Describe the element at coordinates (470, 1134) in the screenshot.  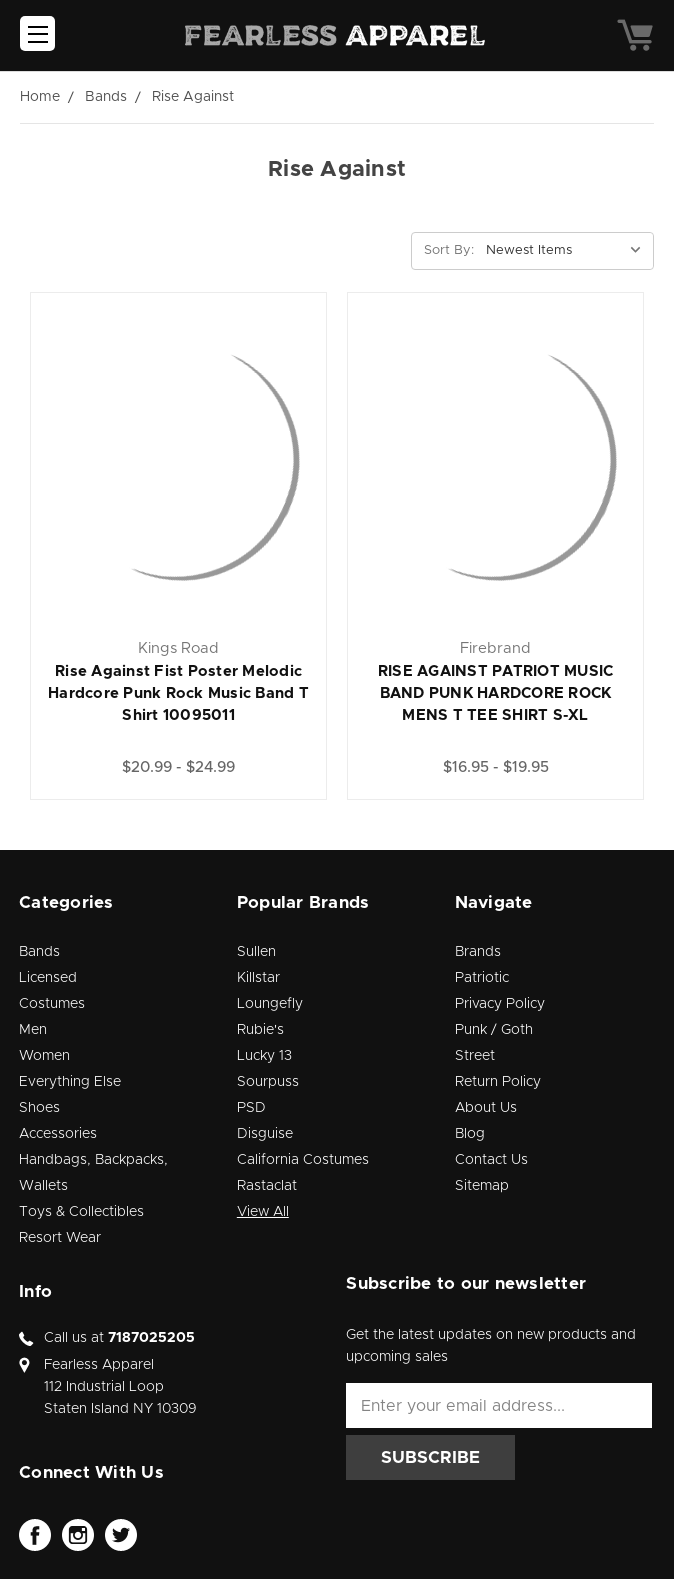
I see `Blog` at that location.